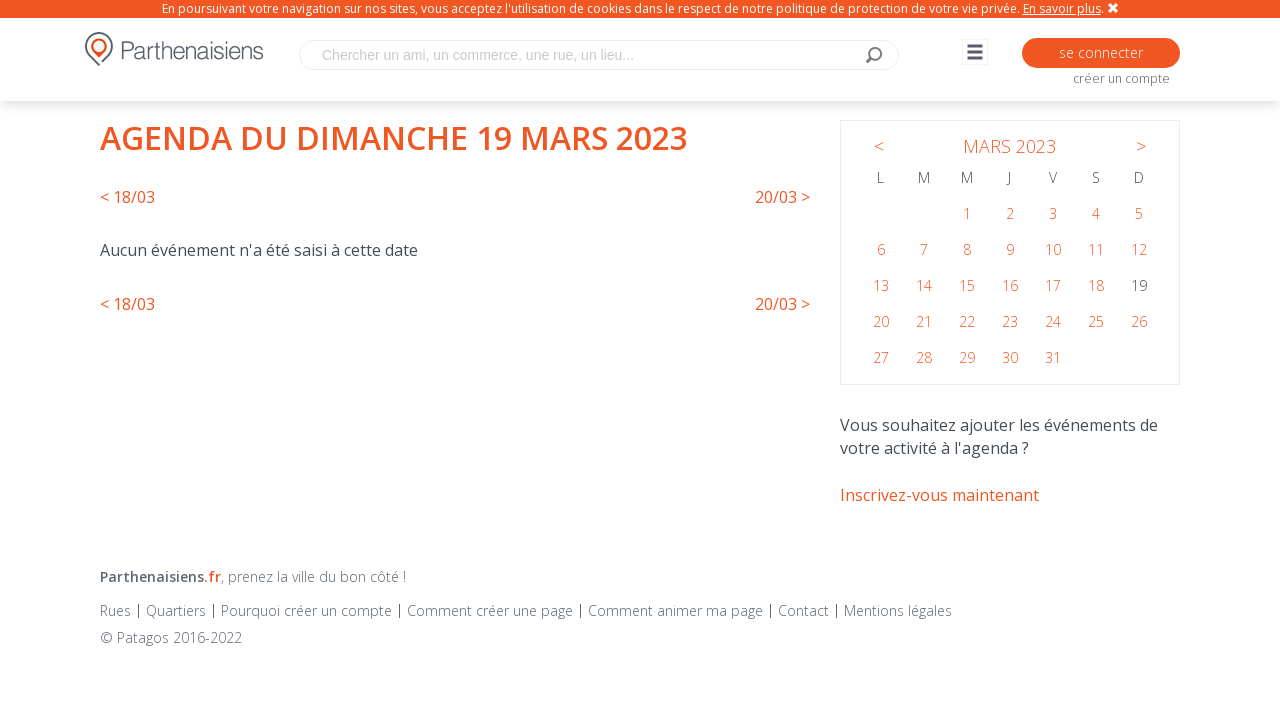 Image resolution: width=1280 pixels, height=720 pixels. What do you see at coordinates (1053, 321) in the screenshot?
I see `24` at bounding box center [1053, 321].